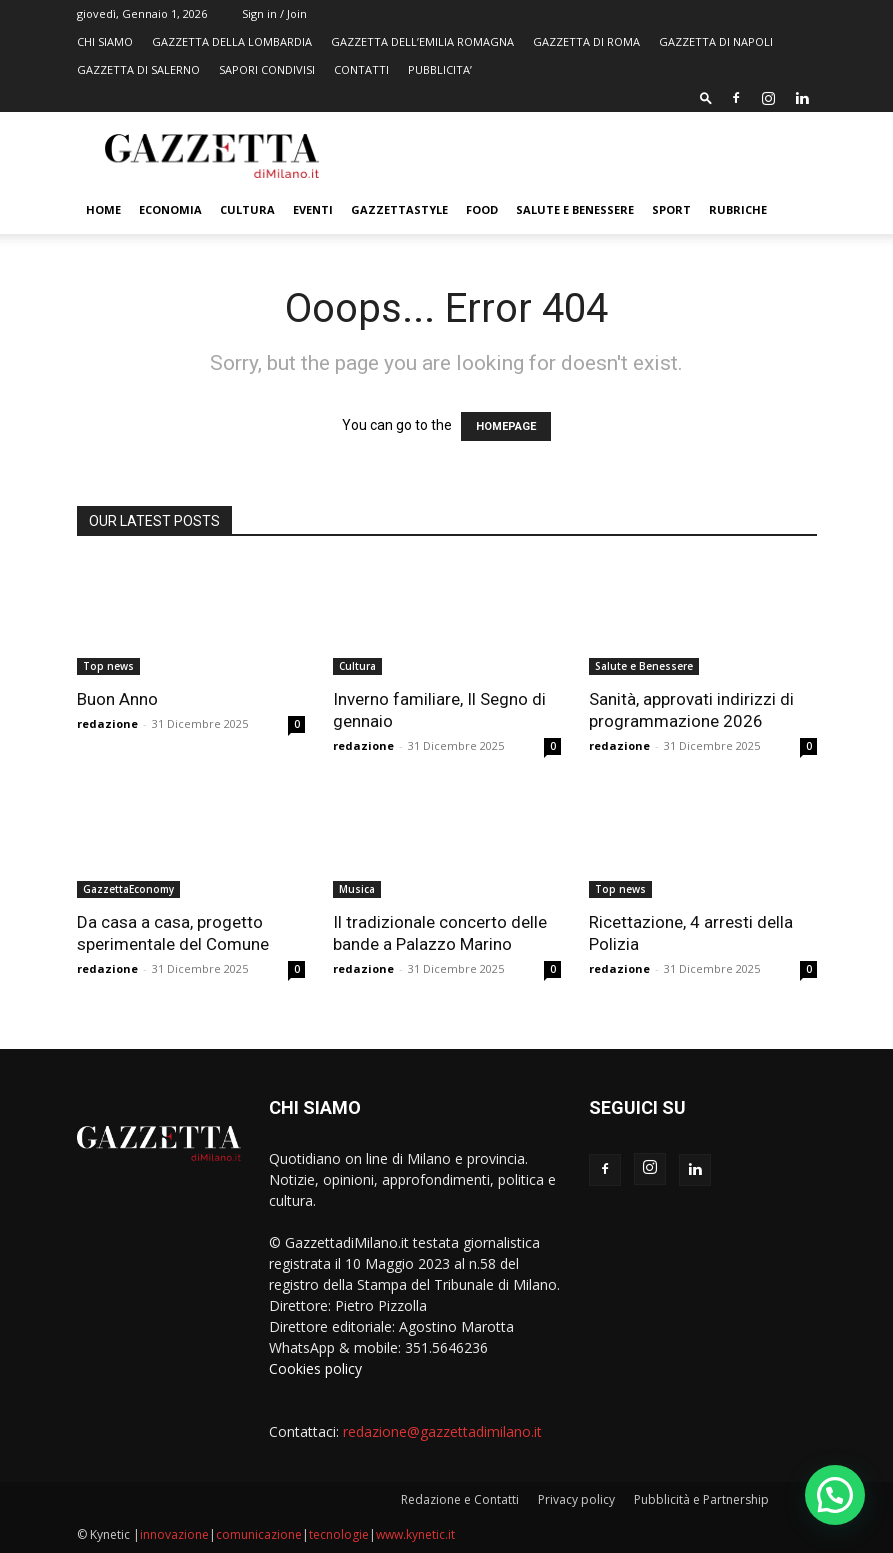 The height and width of the screenshot is (1553, 893). What do you see at coordinates (105, 41) in the screenshot?
I see `CHI SIAMO` at bounding box center [105, 41].